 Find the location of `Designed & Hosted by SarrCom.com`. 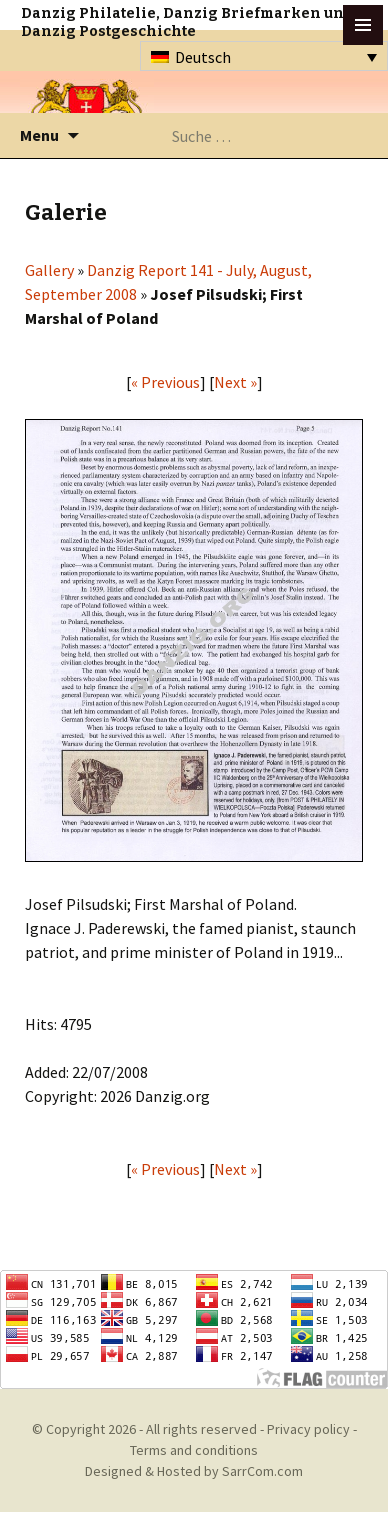

Designed & Hosted by SarrCom.com is located at coordinates (194, 1471).